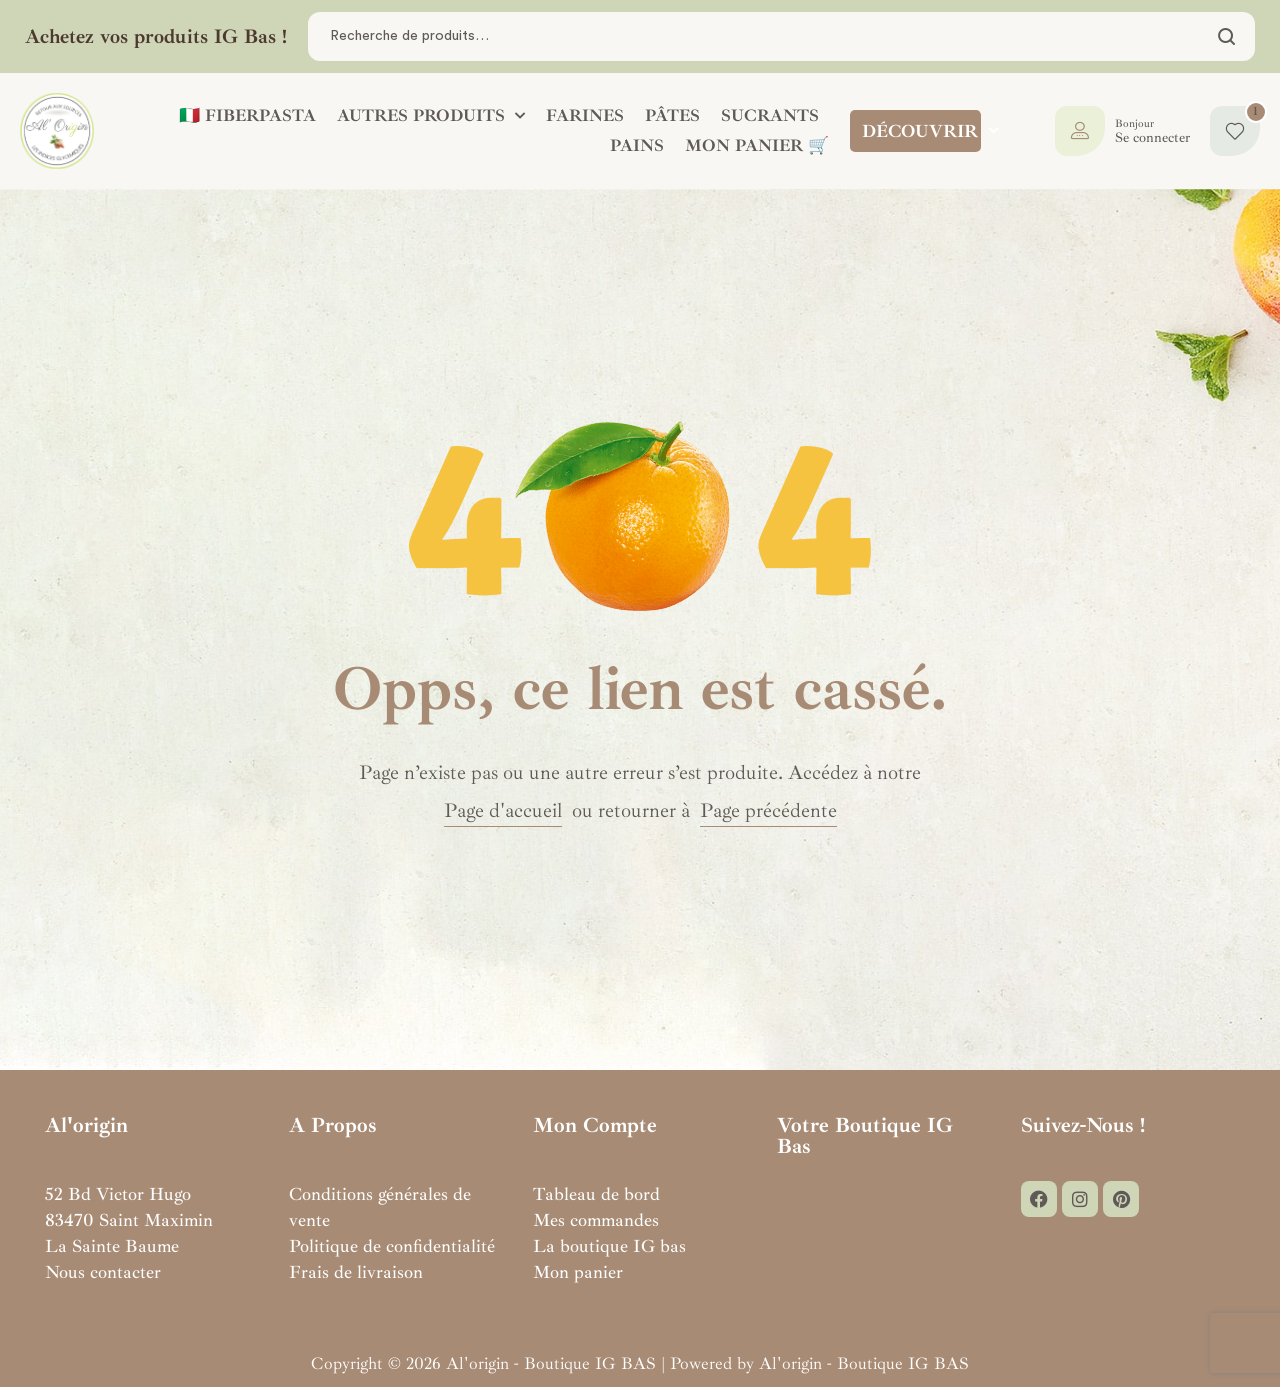  What do you see at coordinates (392, 1246) in the screenshot?
I see `Politique de confidentialité` at bounding box center [392, 1246].